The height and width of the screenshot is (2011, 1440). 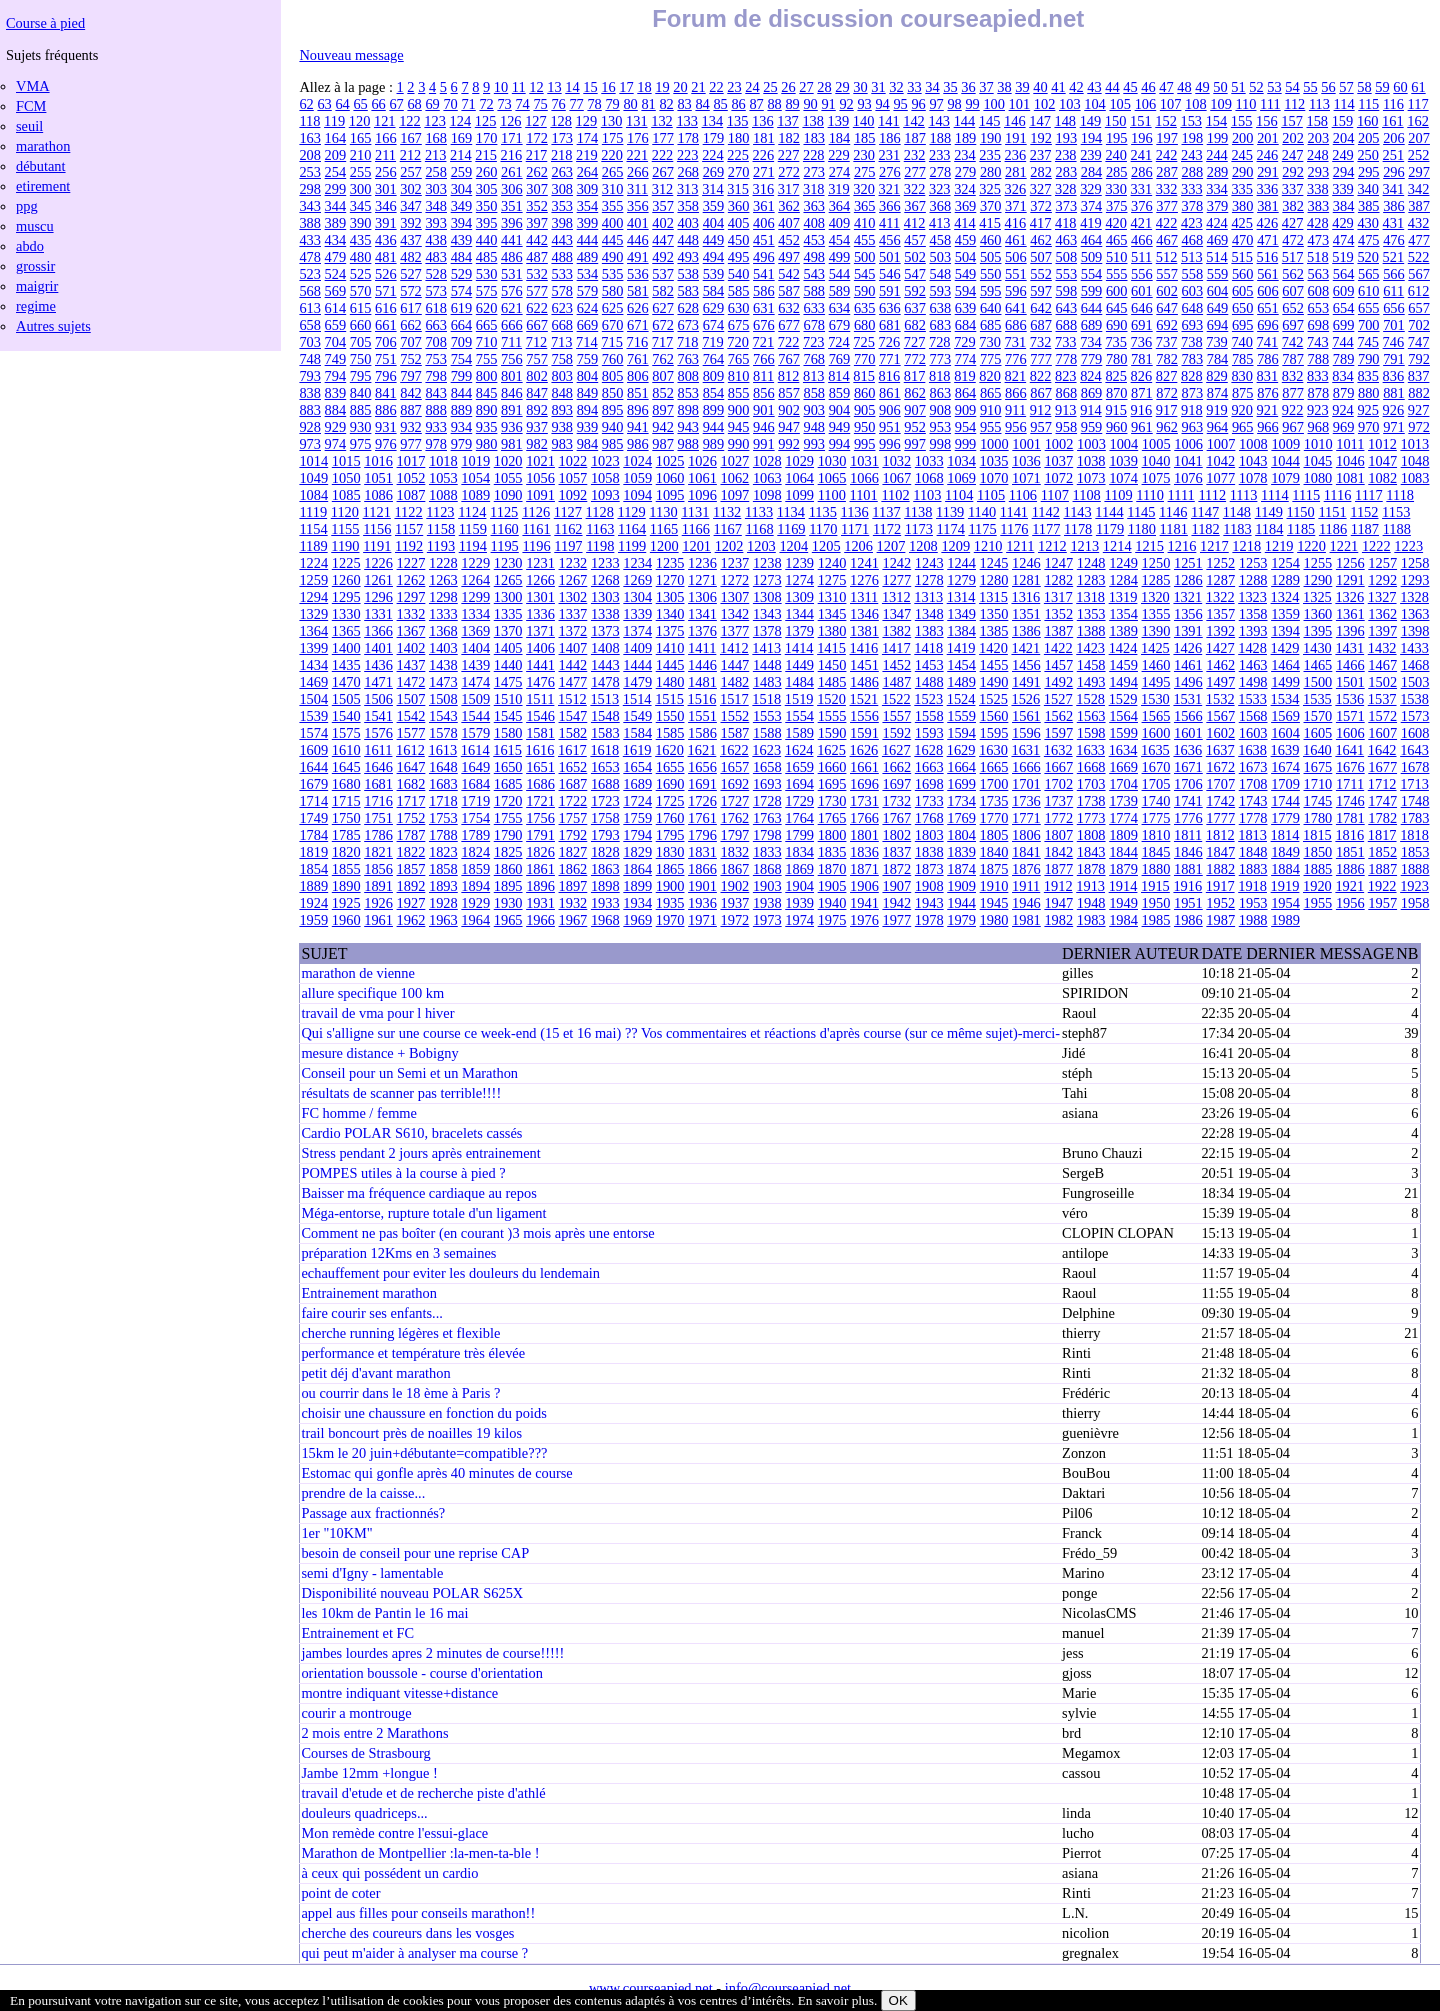 What do you see at coordinates (637, 631) in the screenshot?
I see `1374` at bounding box center [637, 631].